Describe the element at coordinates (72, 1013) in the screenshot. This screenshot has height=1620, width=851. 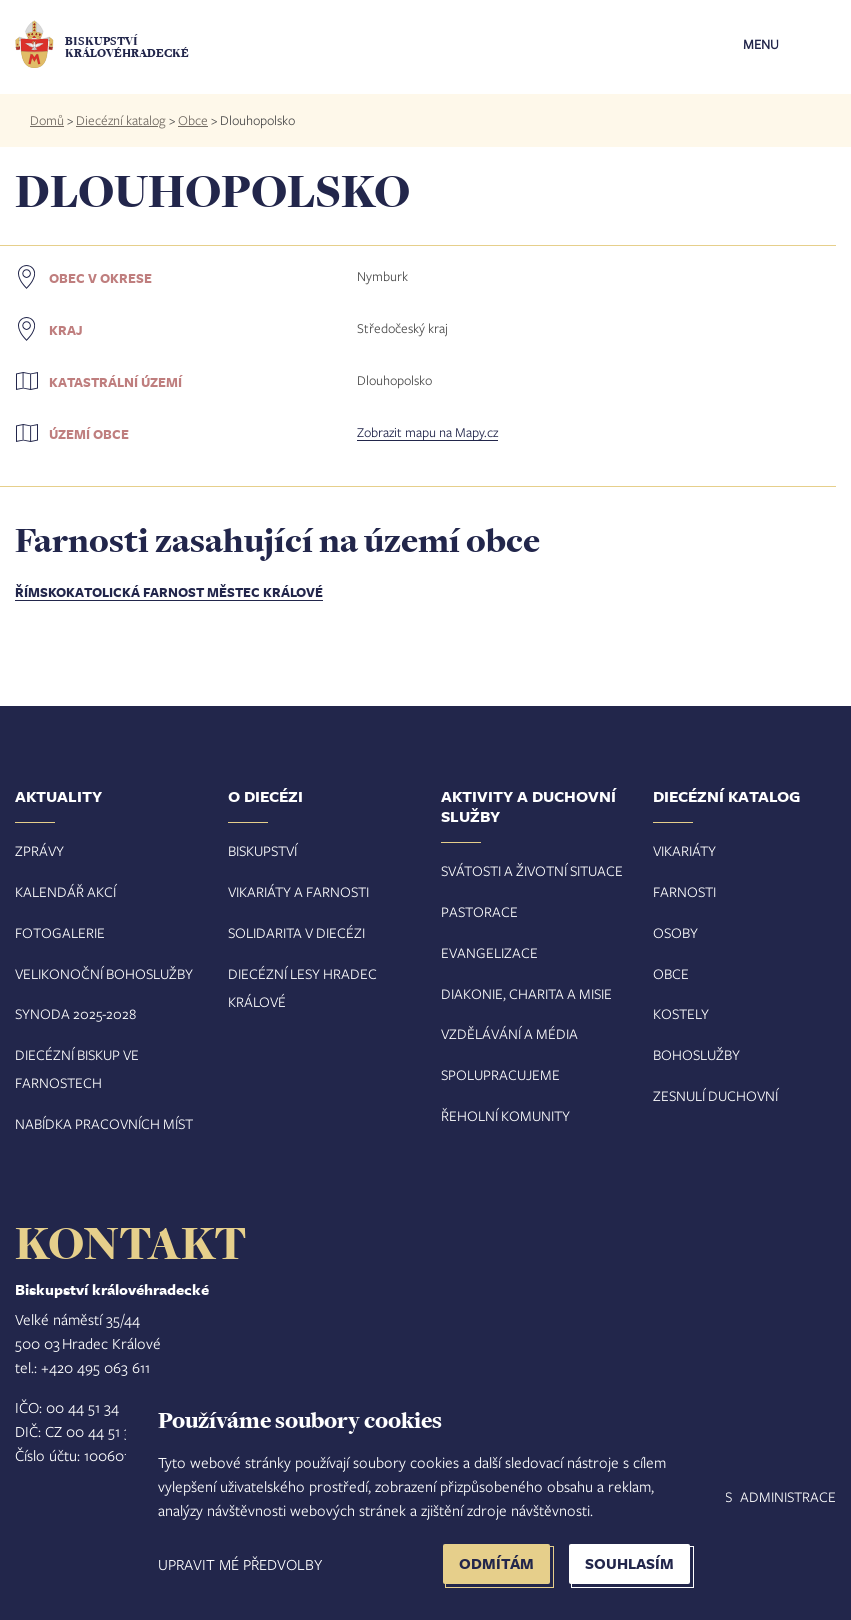
I see `Synoda 2025-202` at that location.